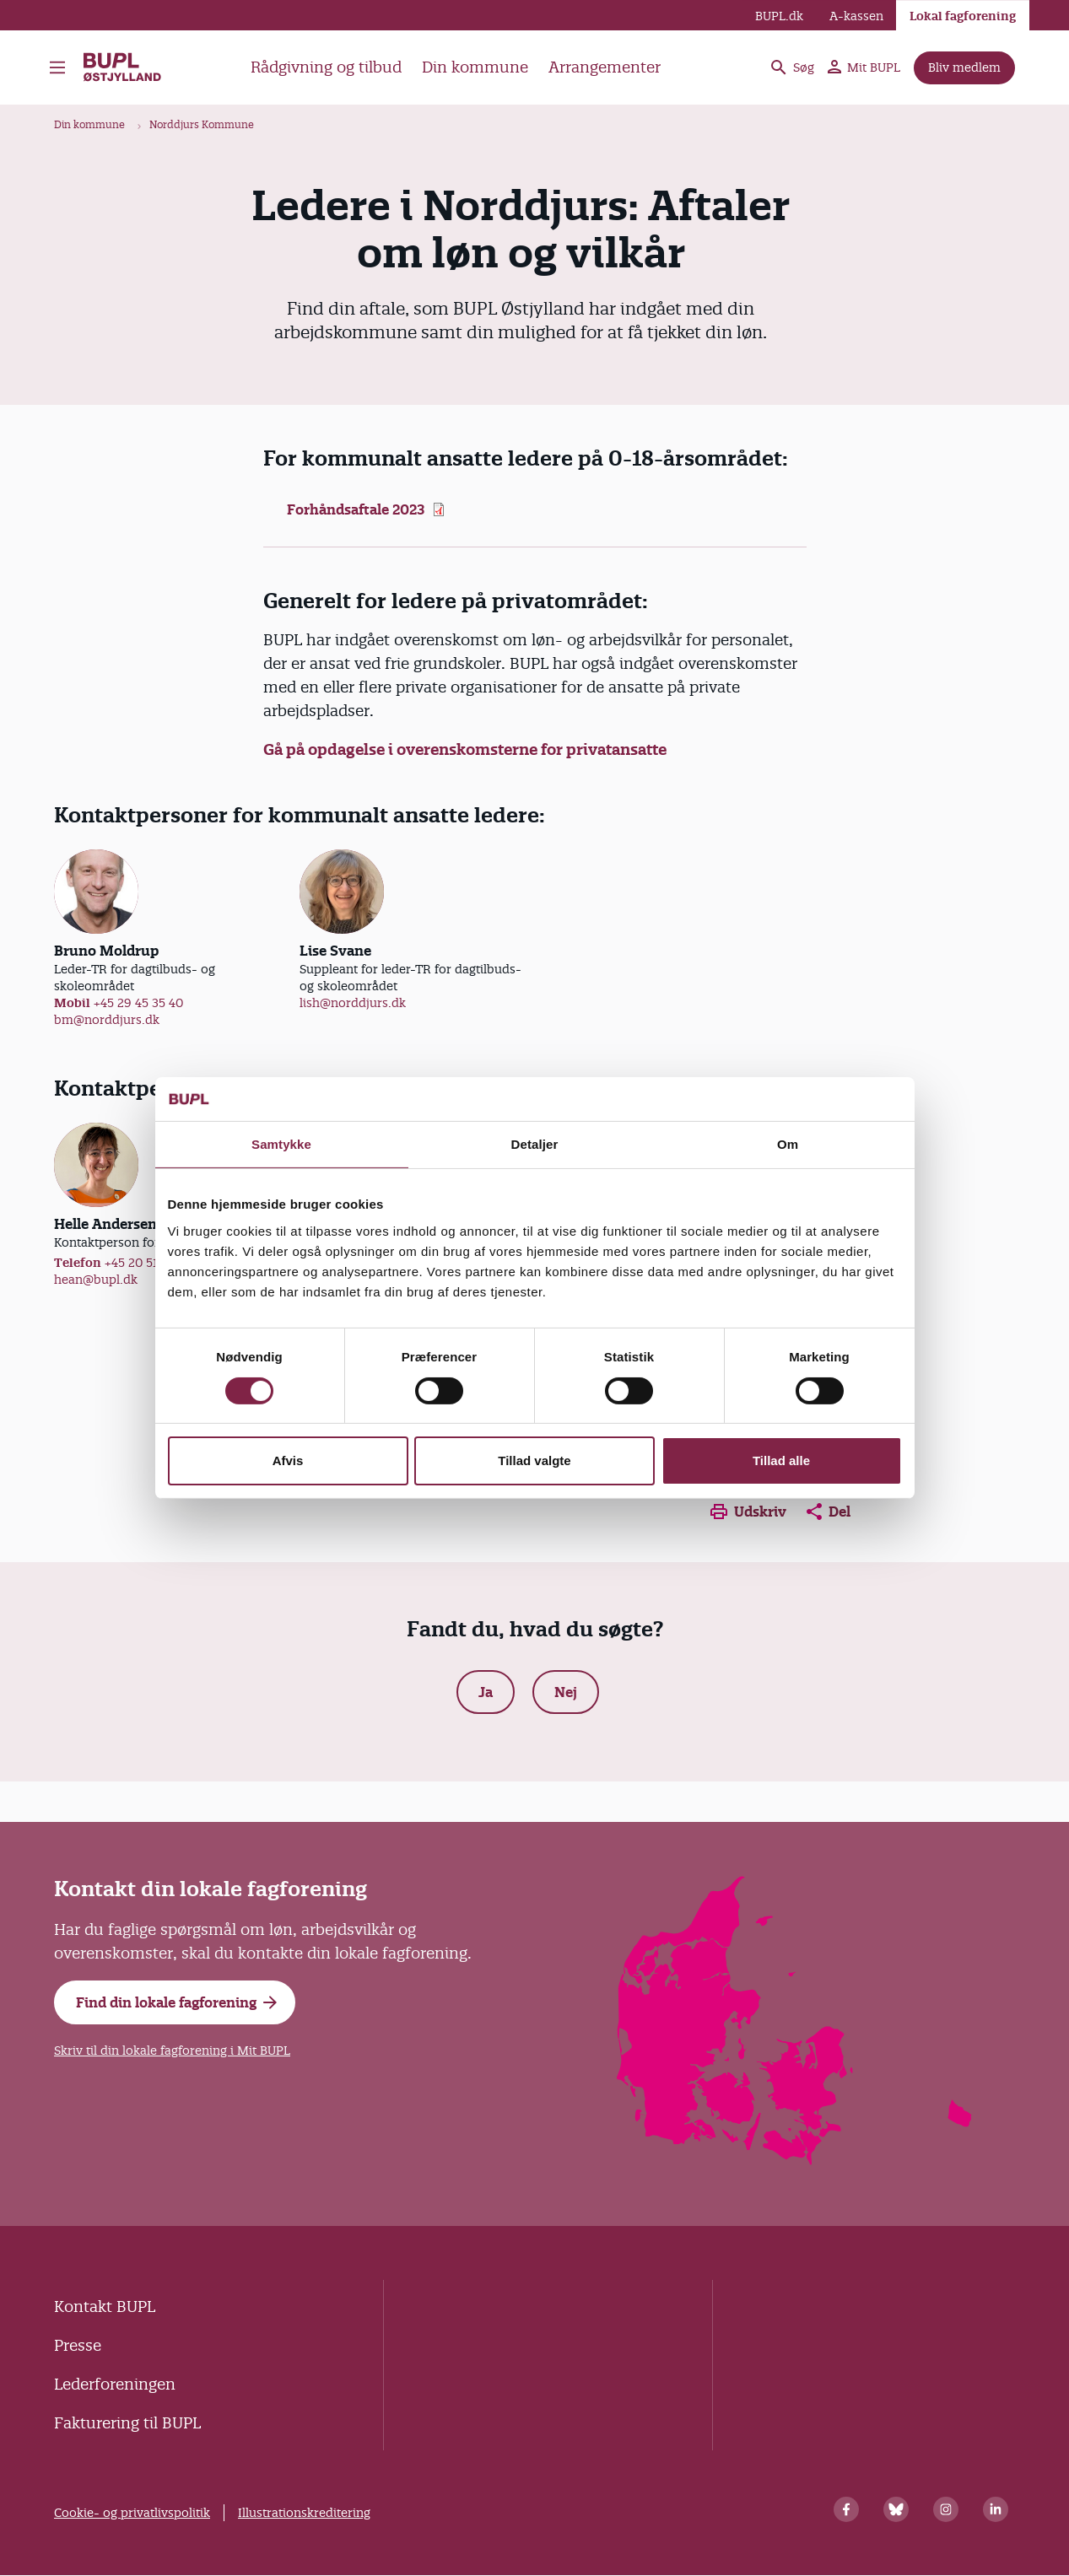 This screenshot has height=2576, width=1069. What do you see at coordinates (475, 67) in the screenshot?
I see `Din kommune` at bounding box center [475, 67].